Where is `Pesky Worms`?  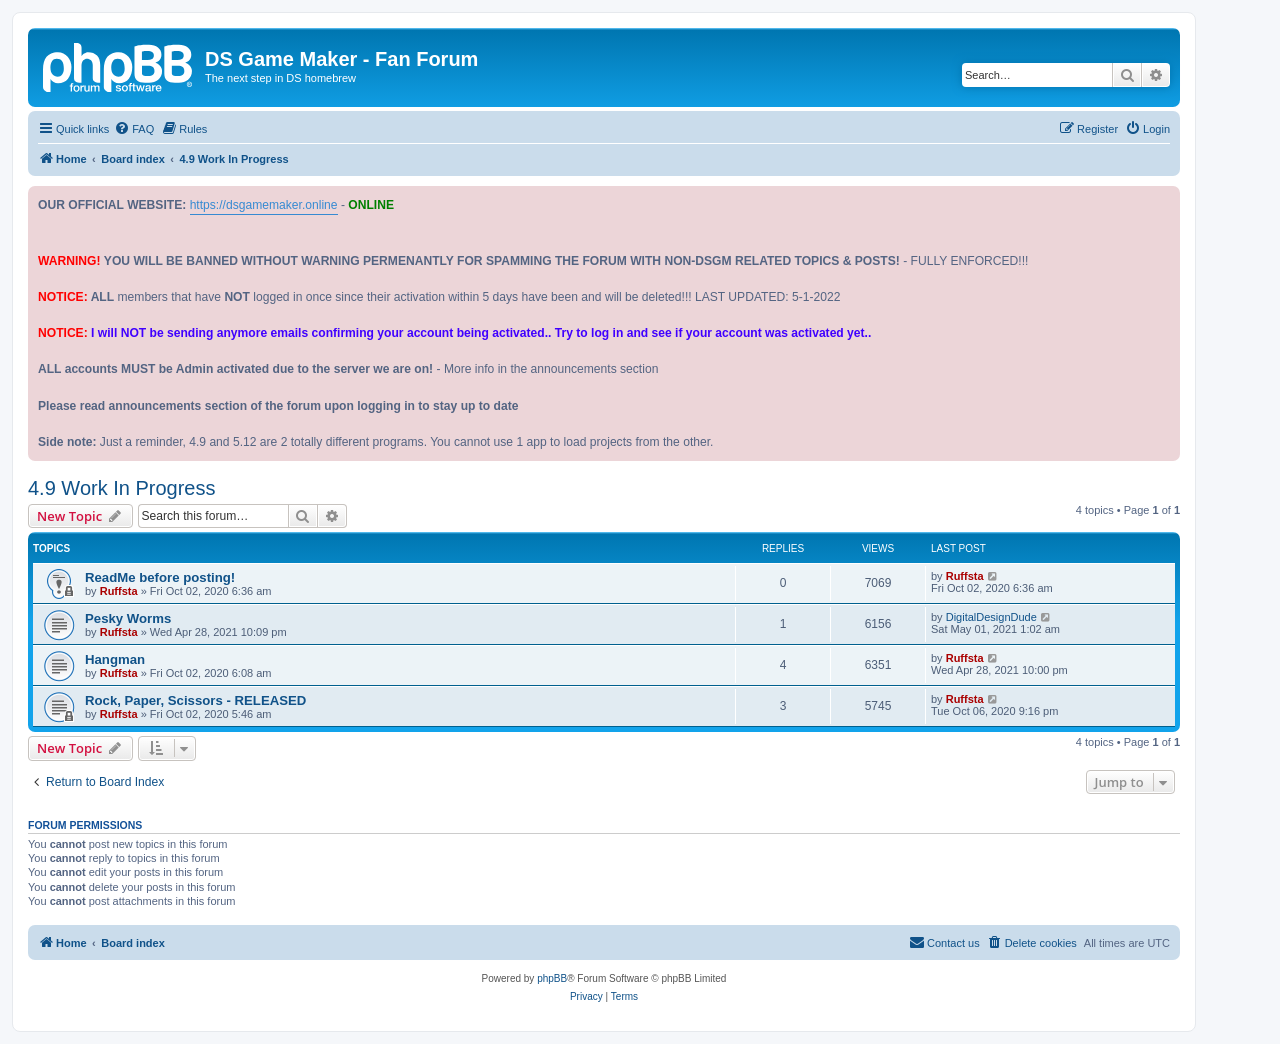 Pesky Worms is located at coordinates (128, 618).